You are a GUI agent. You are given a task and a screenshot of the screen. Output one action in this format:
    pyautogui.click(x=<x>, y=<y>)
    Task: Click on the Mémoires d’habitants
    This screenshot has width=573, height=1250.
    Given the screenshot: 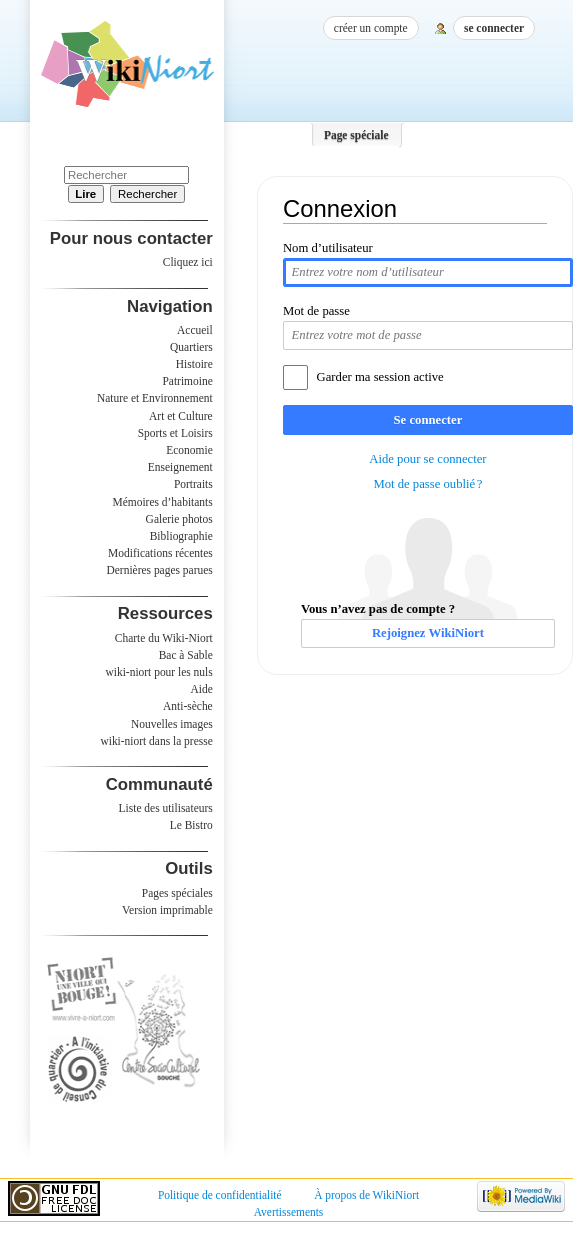 What is the action you would take?
    pyautogui.click(x=163, y=502)
    